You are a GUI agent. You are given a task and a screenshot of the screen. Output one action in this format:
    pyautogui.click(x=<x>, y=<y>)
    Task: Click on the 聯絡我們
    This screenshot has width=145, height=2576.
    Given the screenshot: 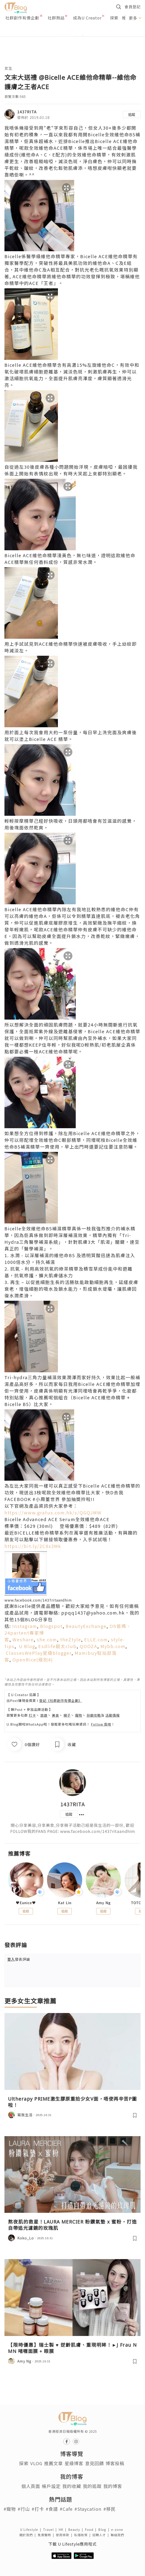 What is the action you would take?
    pyautogui.click(x=118, y=2535)
    